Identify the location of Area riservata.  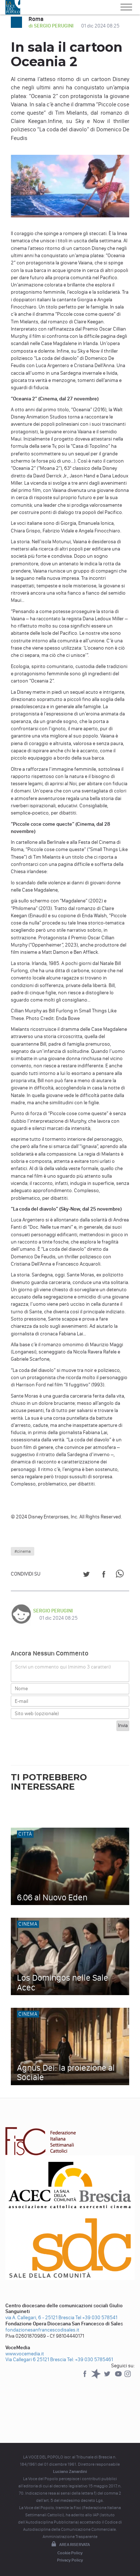
(70, 2544).